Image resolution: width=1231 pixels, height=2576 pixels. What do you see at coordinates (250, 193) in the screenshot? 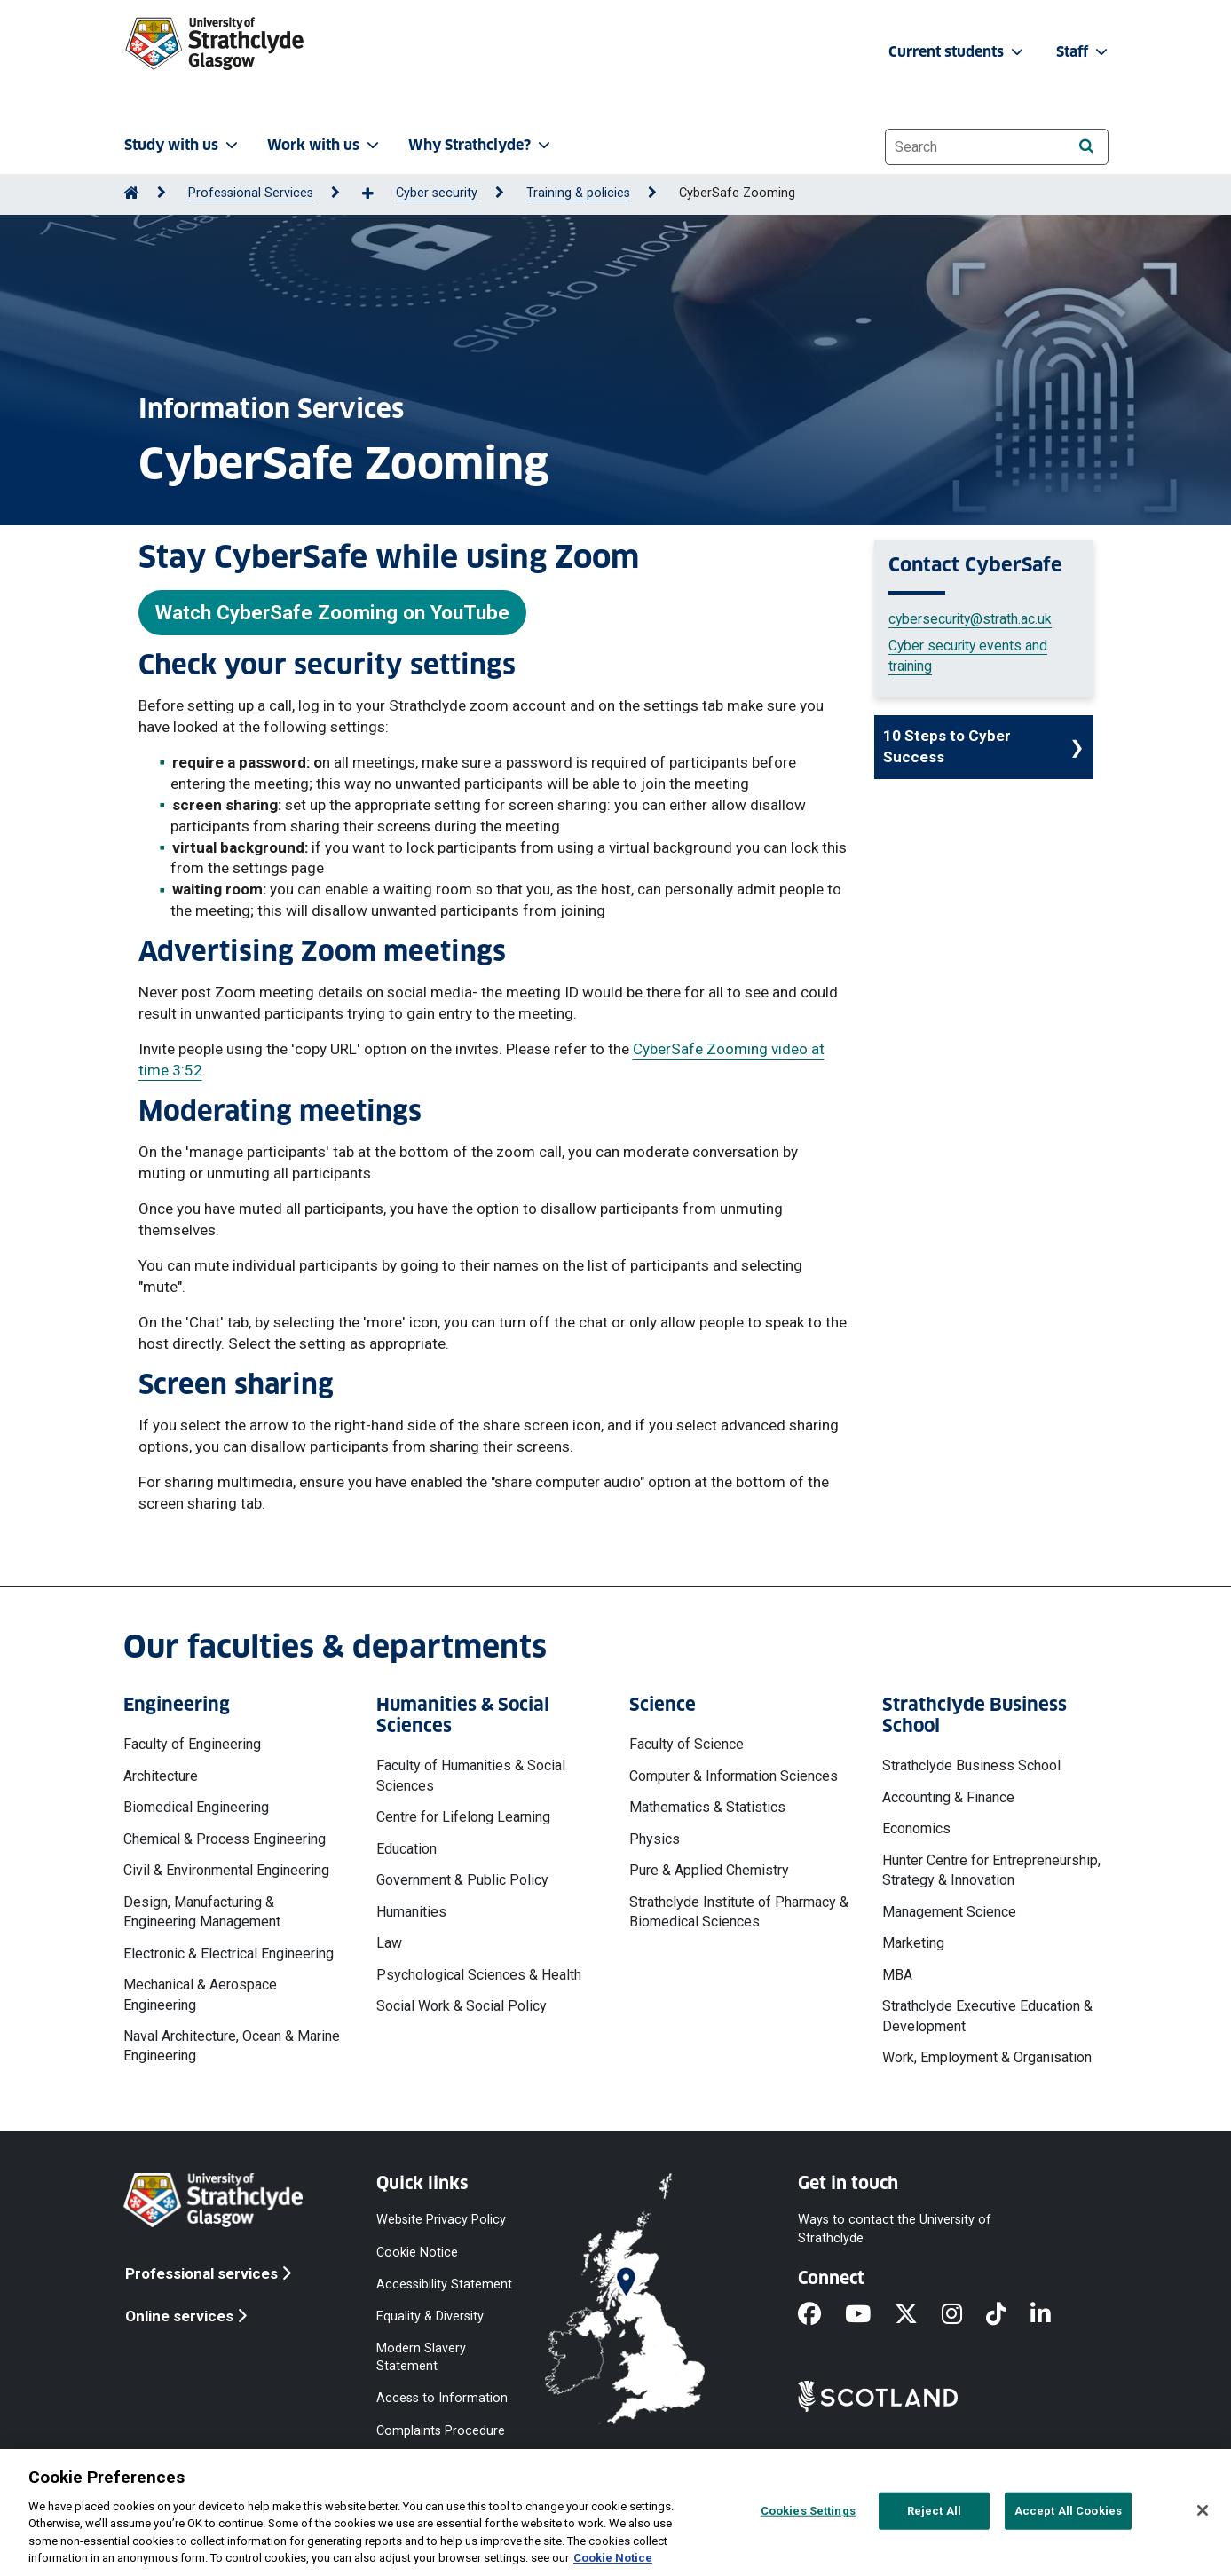
I see `Professional Services` at bounding box center [250, 193].